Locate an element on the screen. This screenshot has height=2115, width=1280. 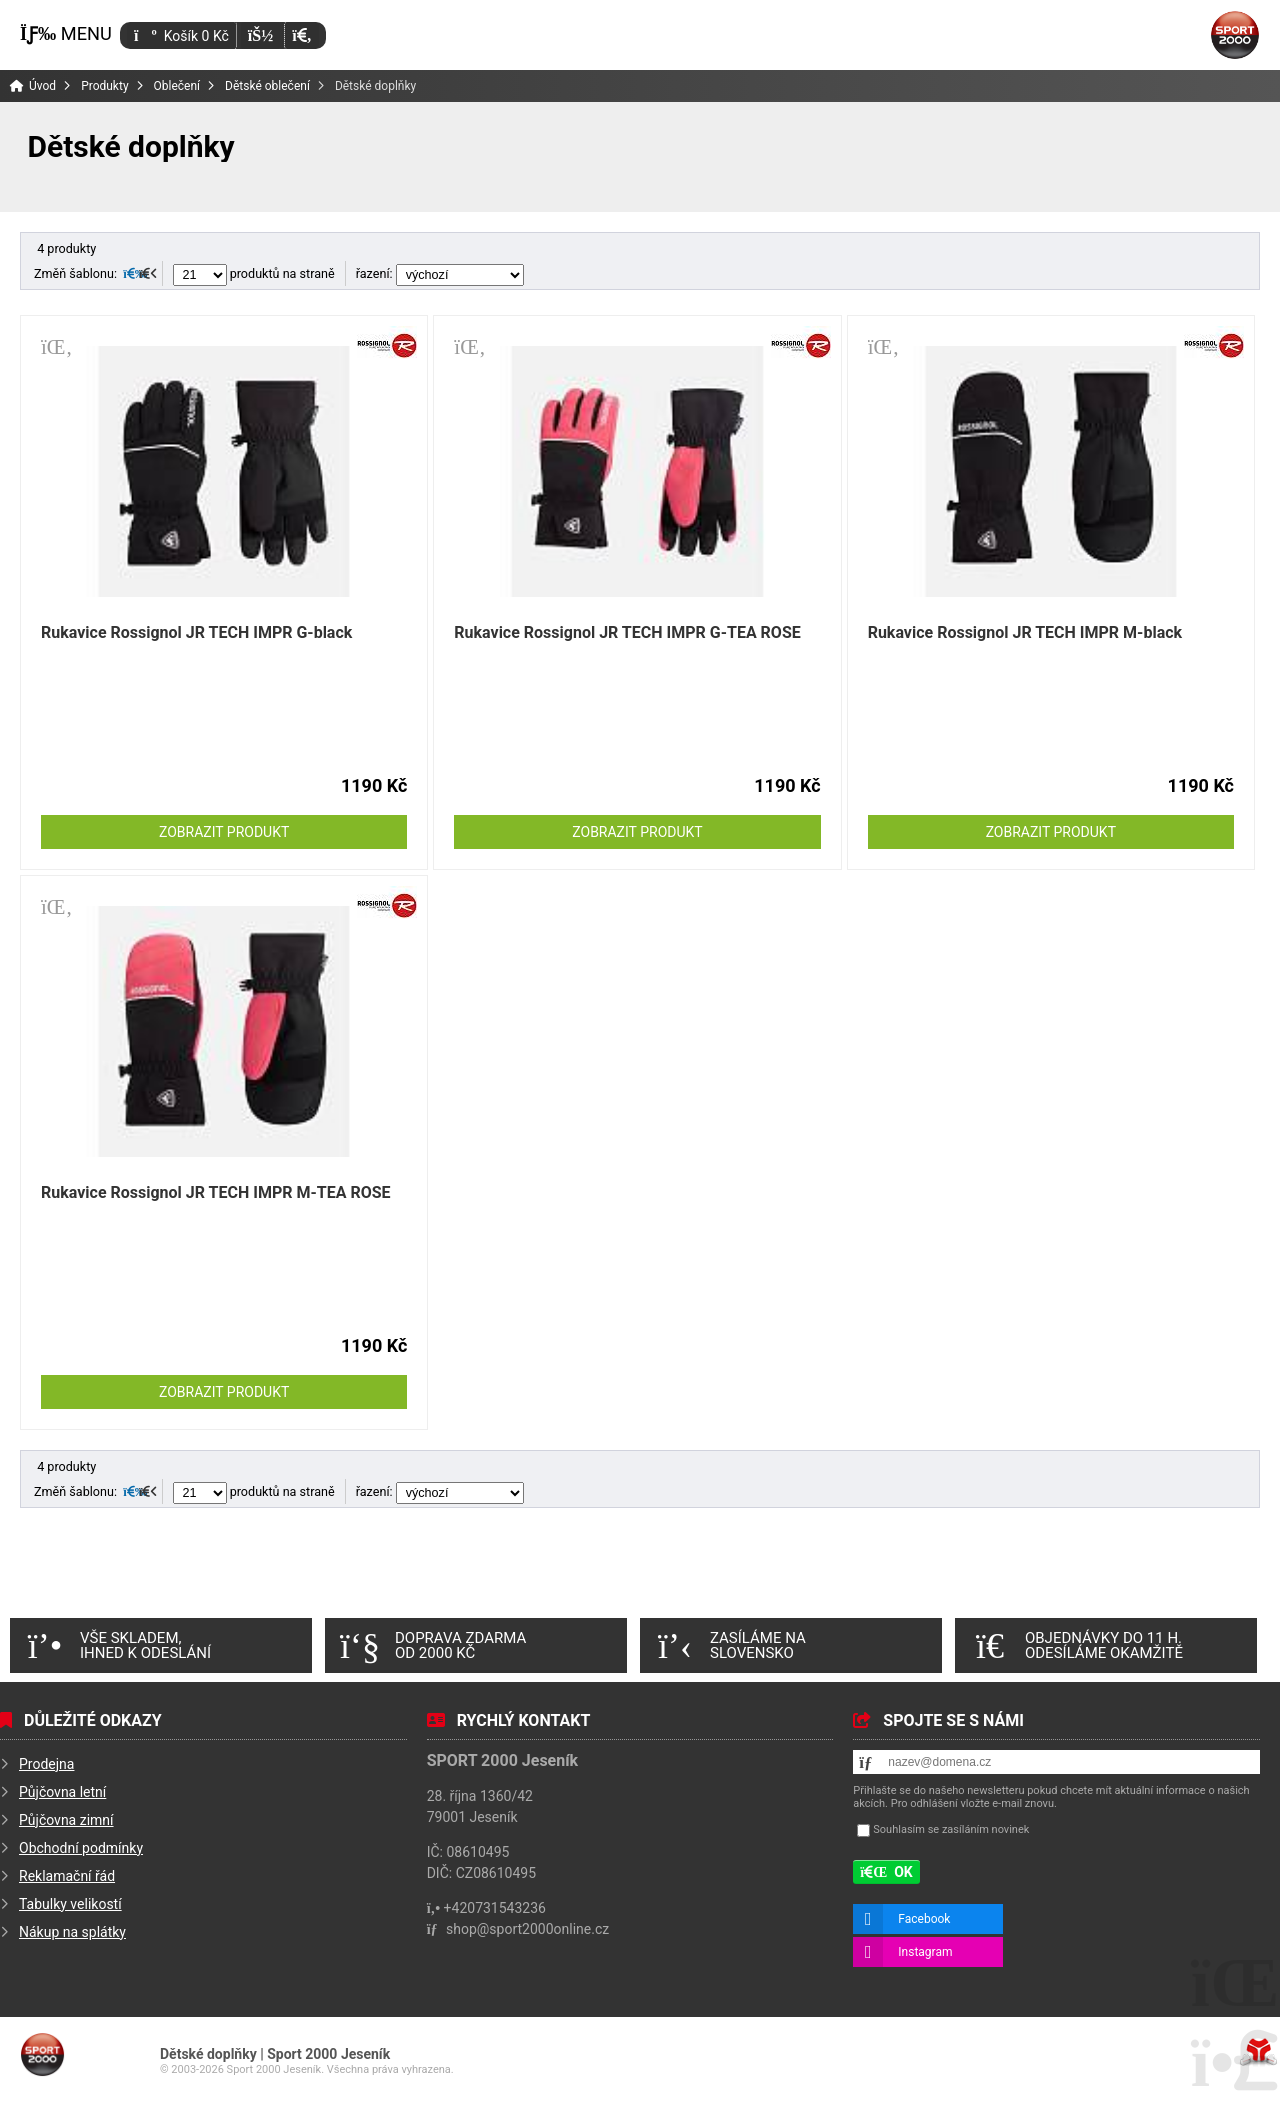
Rukavice Rossignol JR TECH IMPR M-black is located at coordinates (1025, 632).